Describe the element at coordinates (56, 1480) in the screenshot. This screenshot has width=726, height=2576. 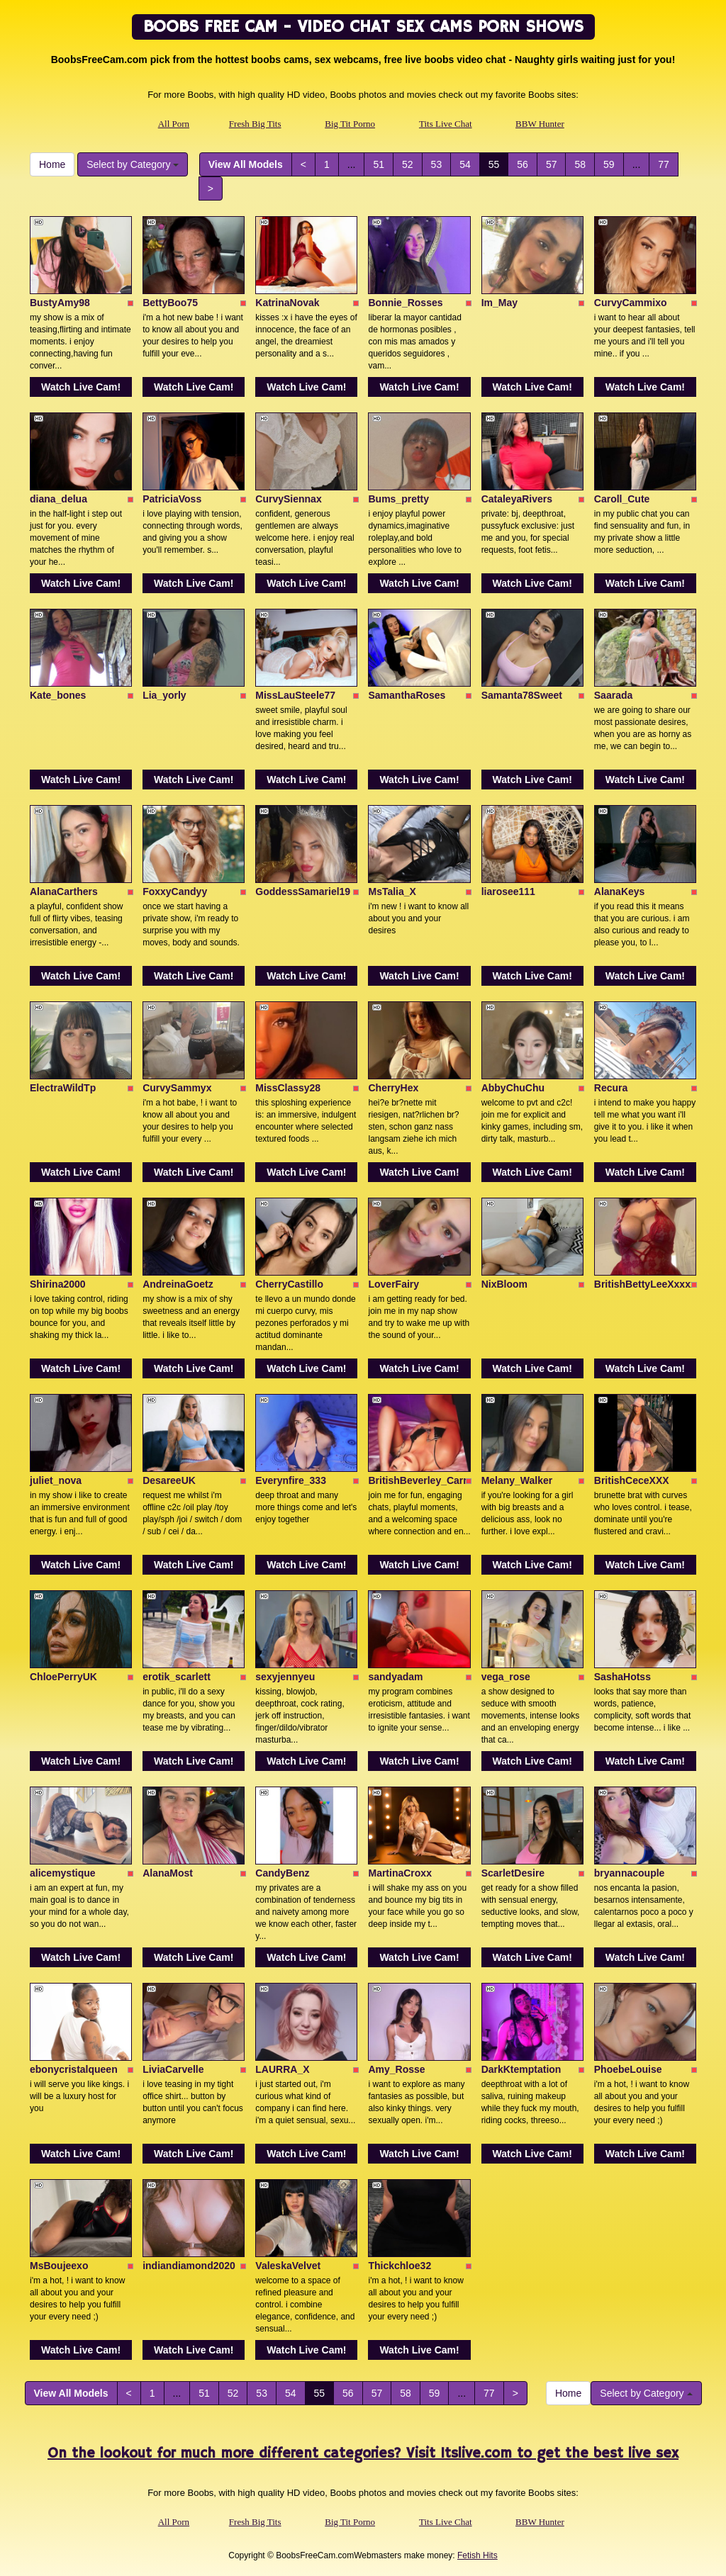
I see `juliet_nova` at that location.